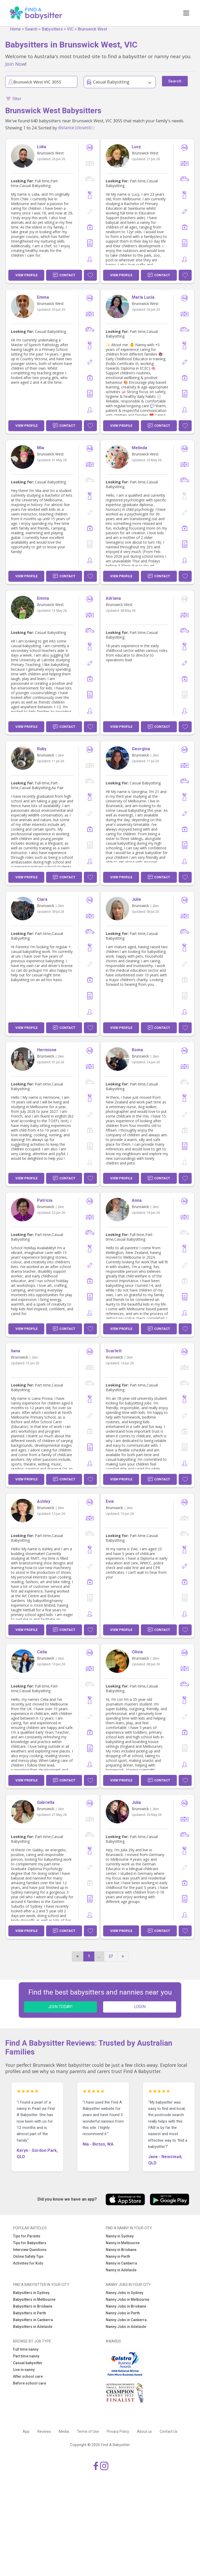 Image resolution: width=200 pixels, height=2576 pixels. What do you see at coordinates (30, 2250) in the screenshot?
I see `Interview Questions` at bounding box center [30, 2250].